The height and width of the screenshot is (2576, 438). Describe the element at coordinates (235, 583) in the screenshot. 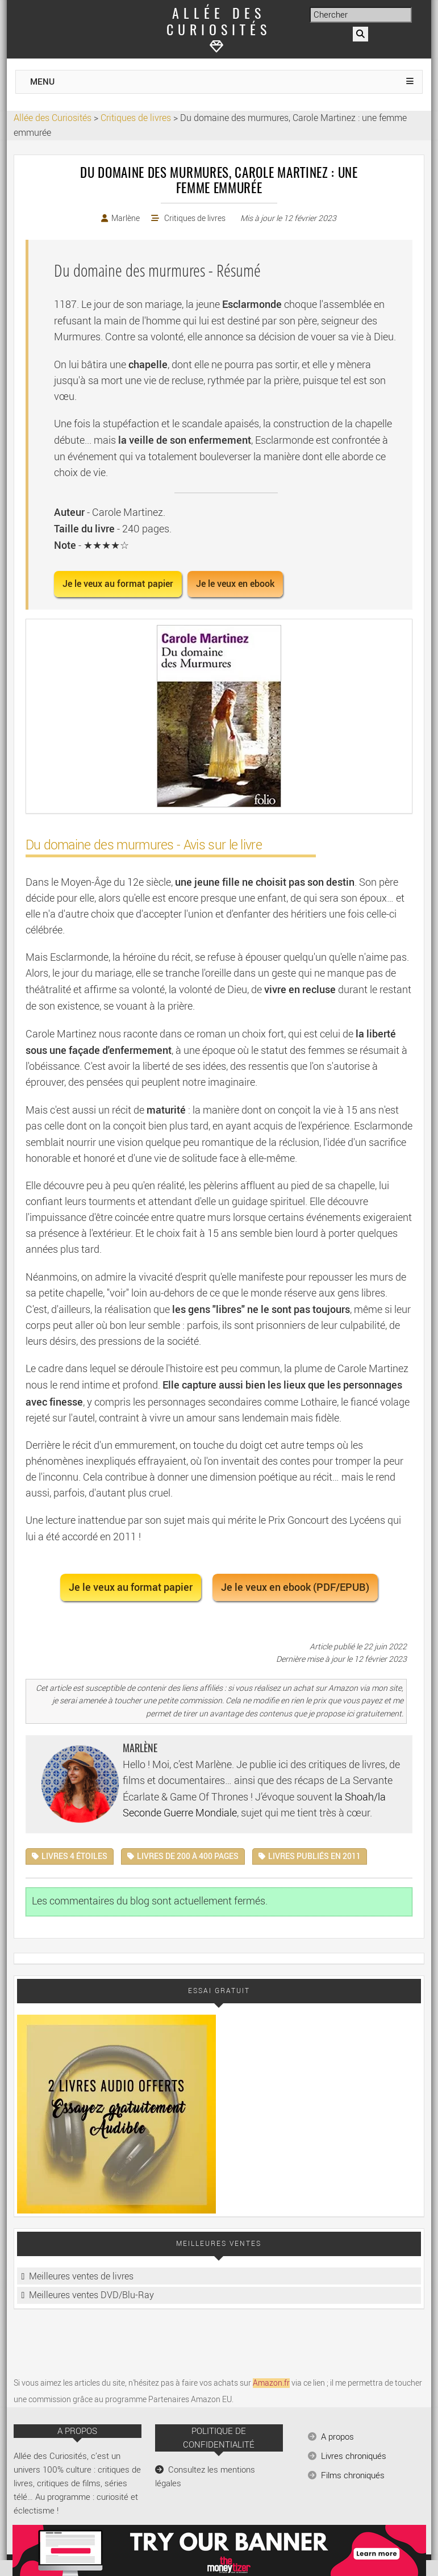

I see `Je le veux en ebook [button]` at that location.